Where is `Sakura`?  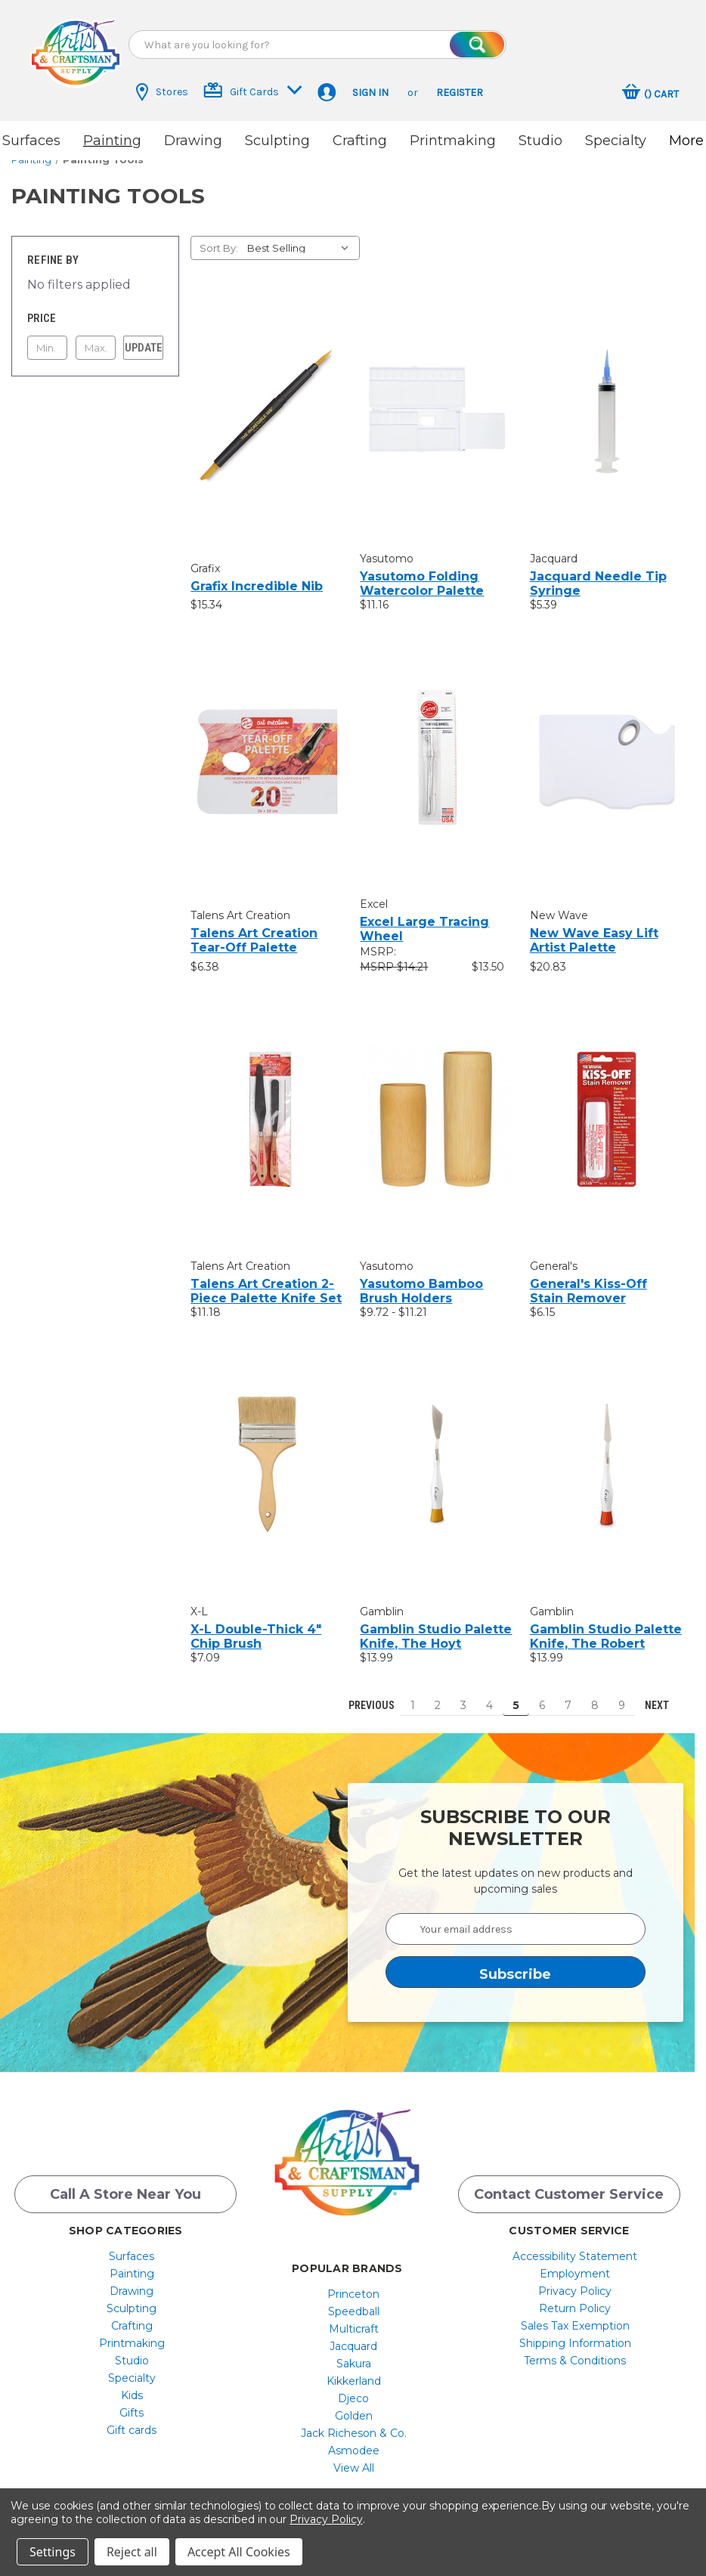
Sakura is located at coordinates (353, 2354).